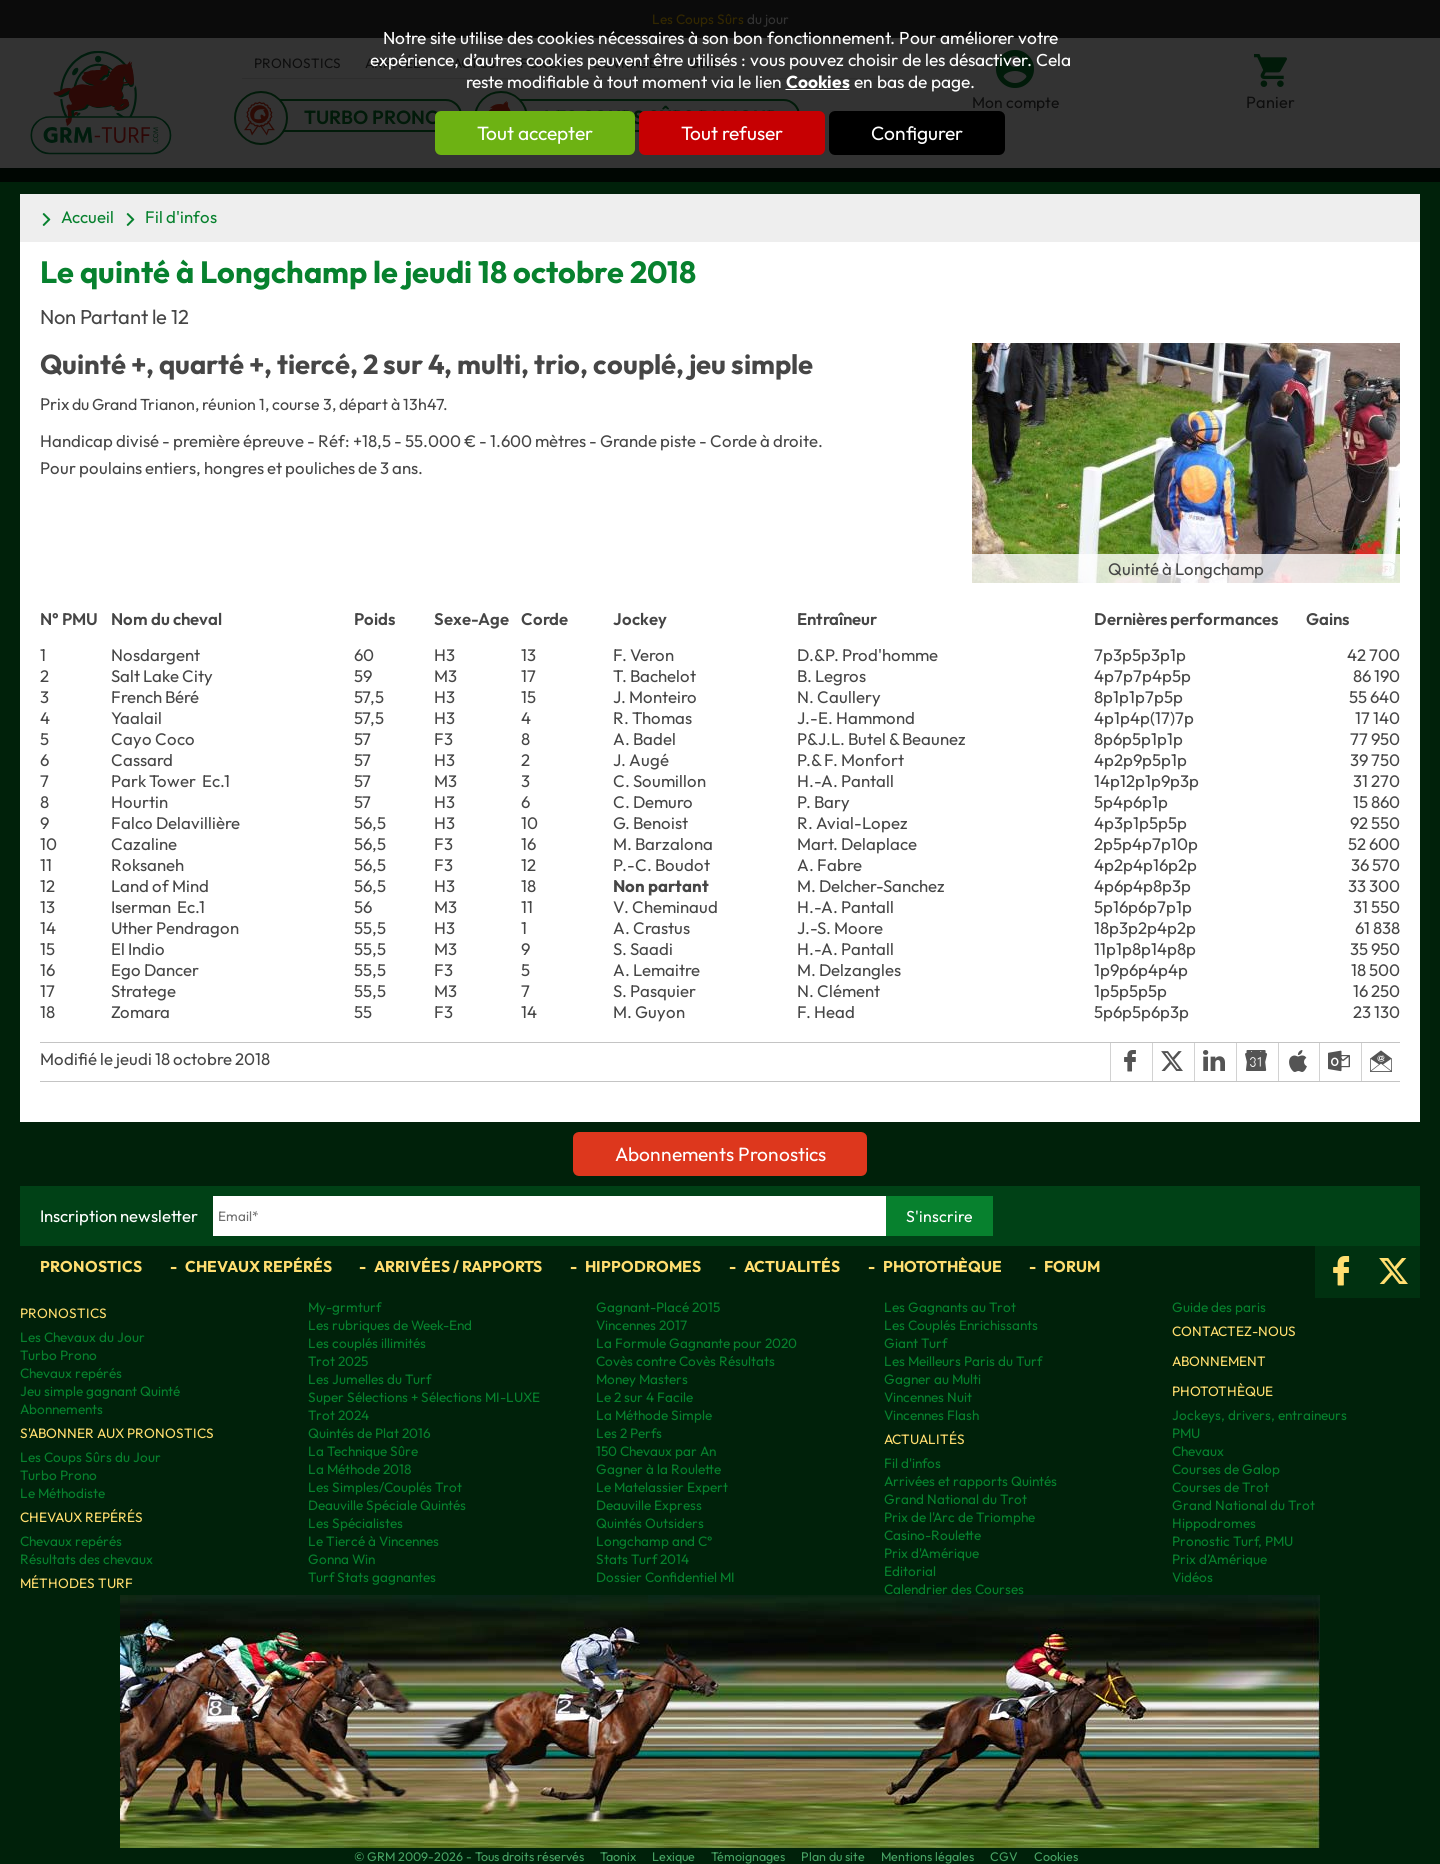 The width and height of the screenshot is (1440, 1864). What do you see at coordinates (833, 1856) in the screenshot?
I see `Plan du site` at bounding box center [833, 1856].